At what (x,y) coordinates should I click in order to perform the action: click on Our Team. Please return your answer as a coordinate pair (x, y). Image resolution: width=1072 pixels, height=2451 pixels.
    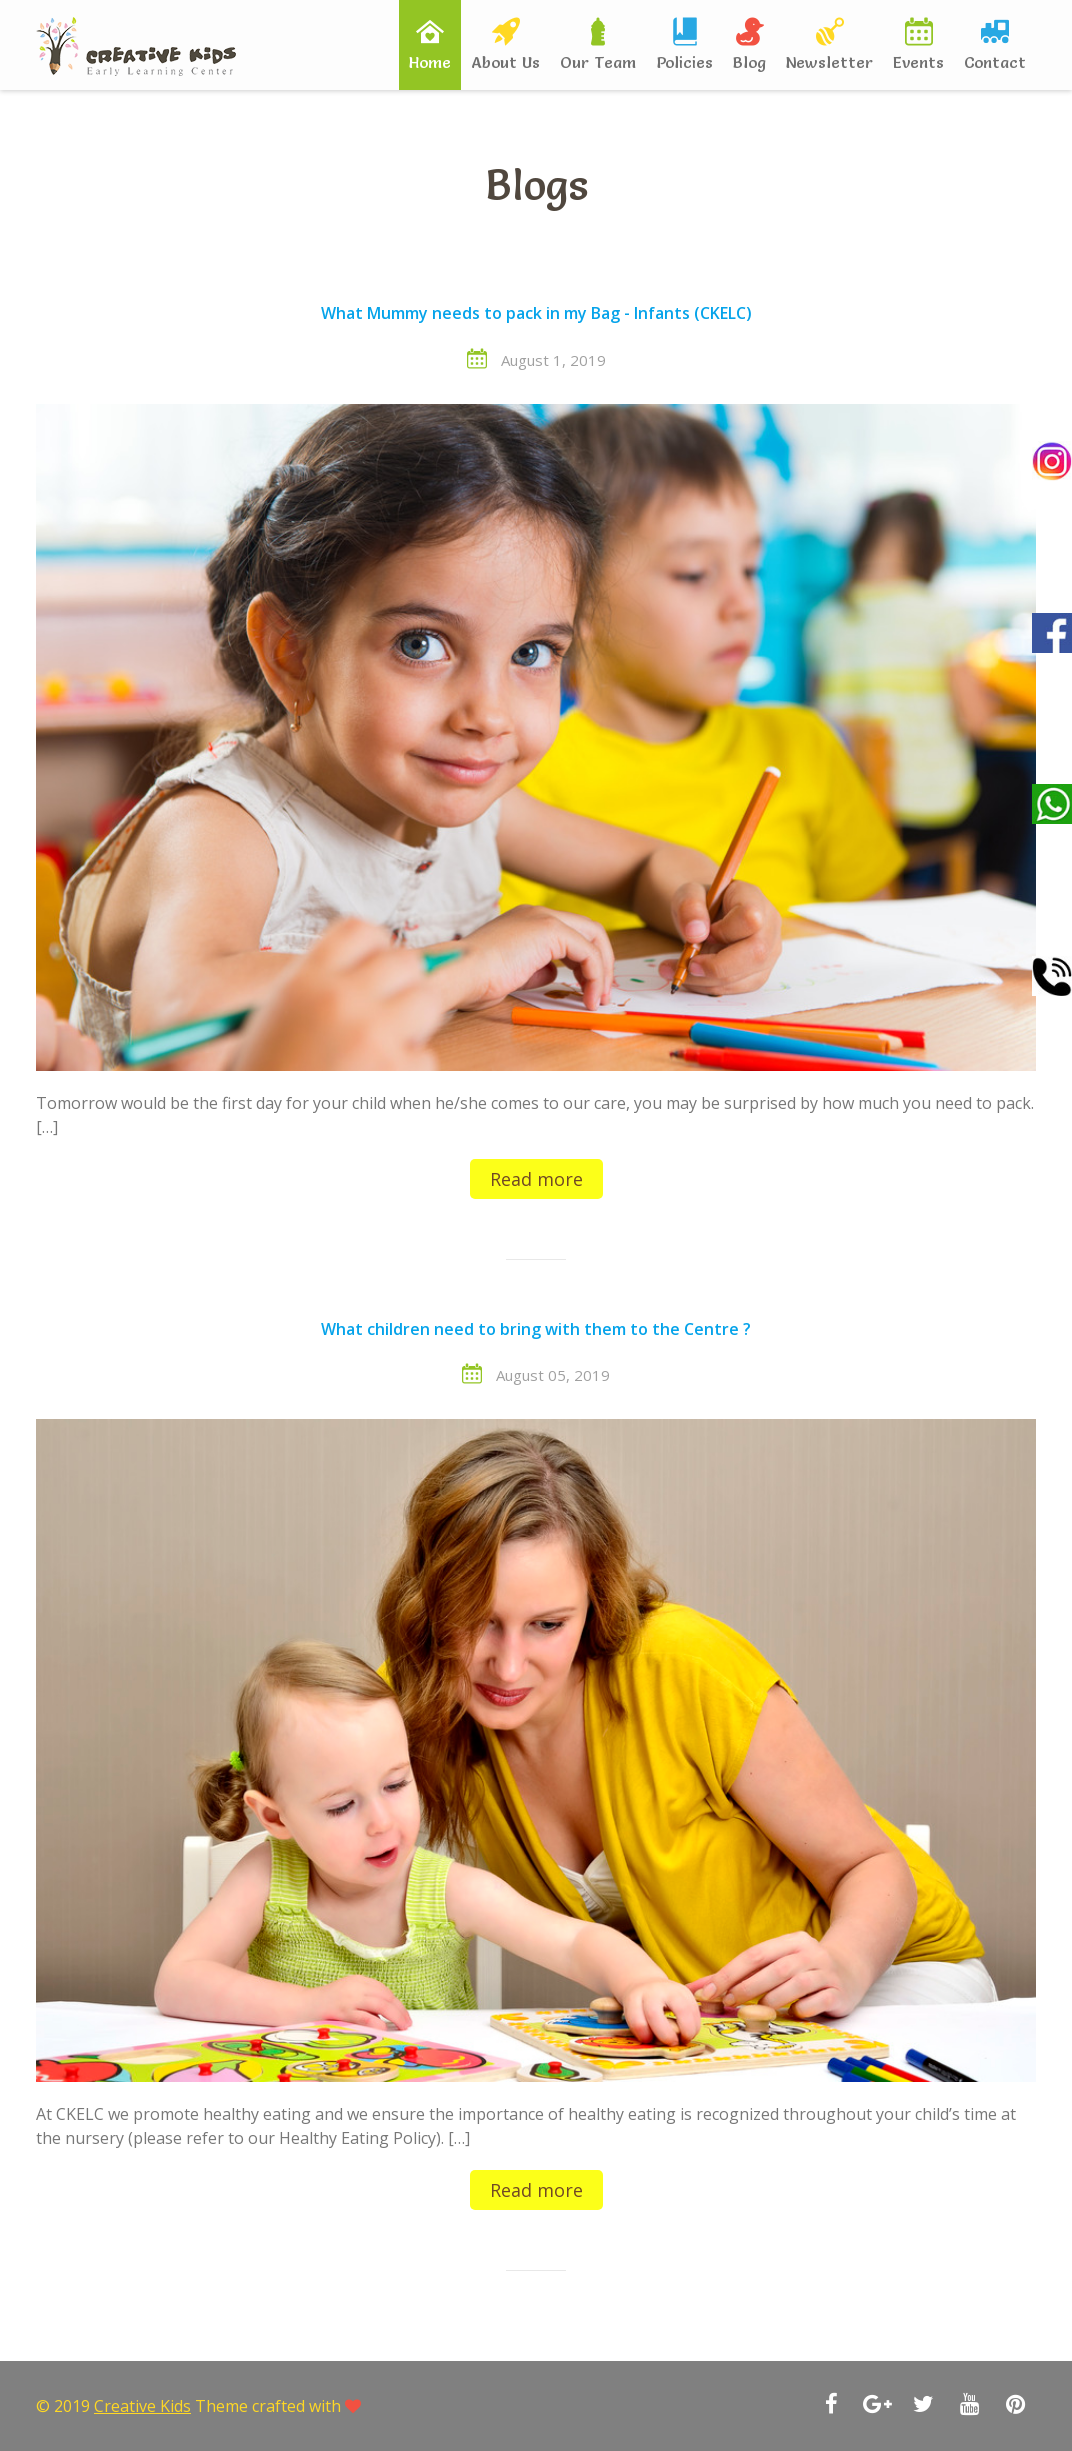
    Looking at the image, I should click on (598, 62).